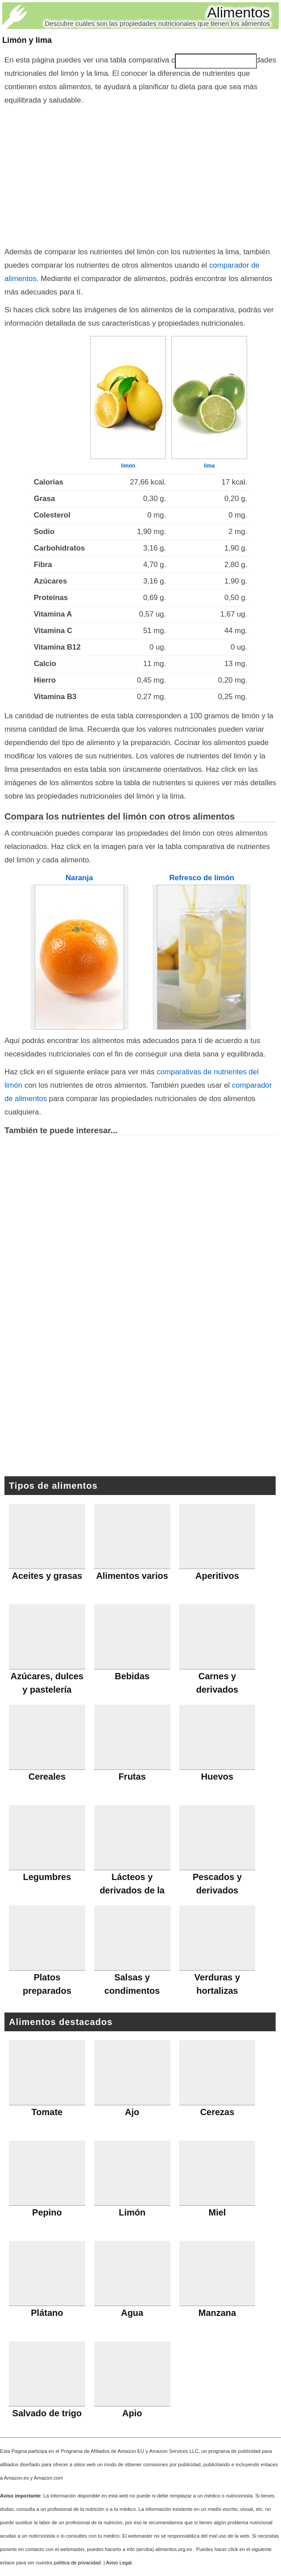 The height and width of the screenshot is (2576, 281). What do you see at coordinates (209, 466) in the screenshot?
I see `lima` at bounding box center [209, 466].